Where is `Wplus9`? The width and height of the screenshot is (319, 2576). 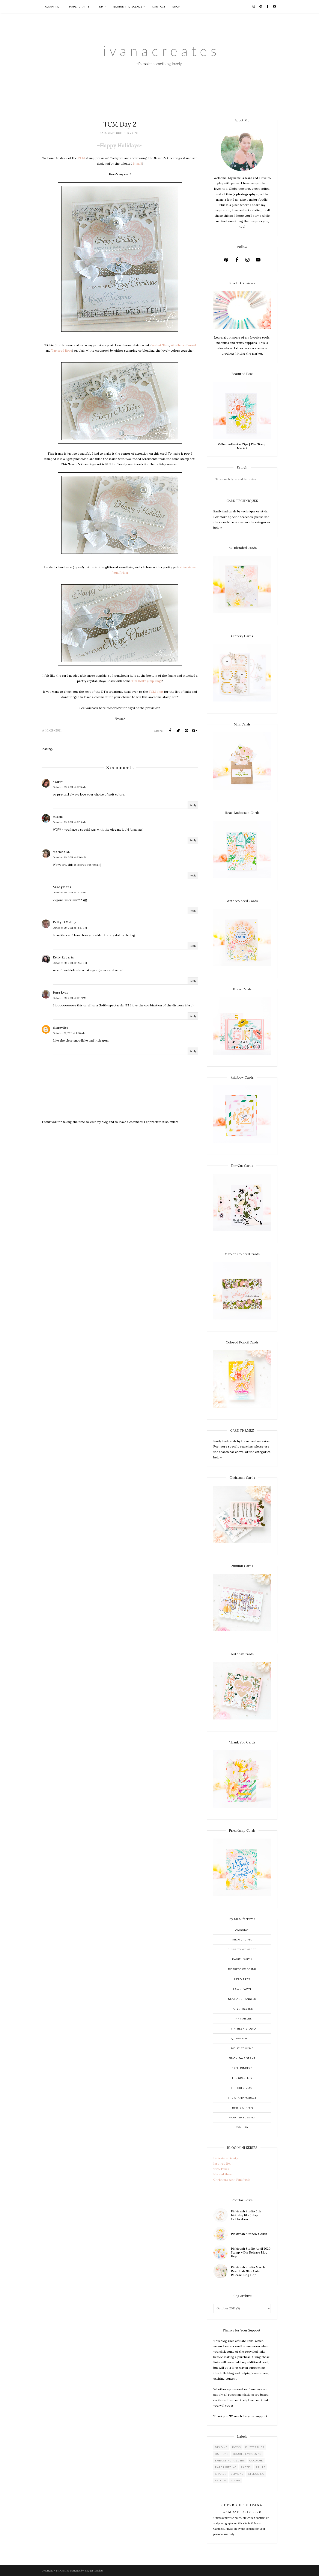 Wplus9 is located at coordinates (242, 2127).